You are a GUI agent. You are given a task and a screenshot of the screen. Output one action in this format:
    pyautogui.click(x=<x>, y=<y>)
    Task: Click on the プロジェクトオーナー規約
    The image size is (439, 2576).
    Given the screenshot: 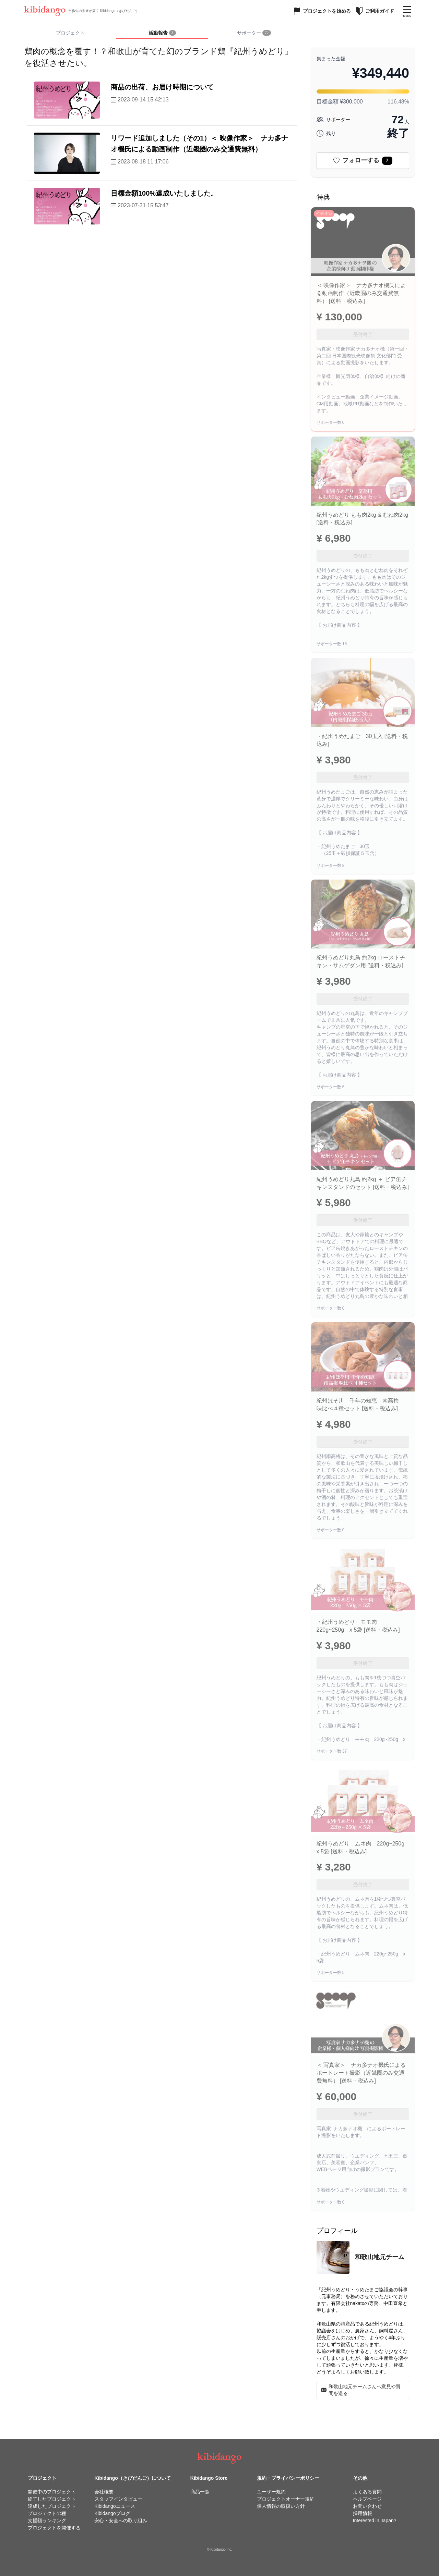 What is the action you would take?
    pyautogui.click(x=286, y=2499)
    